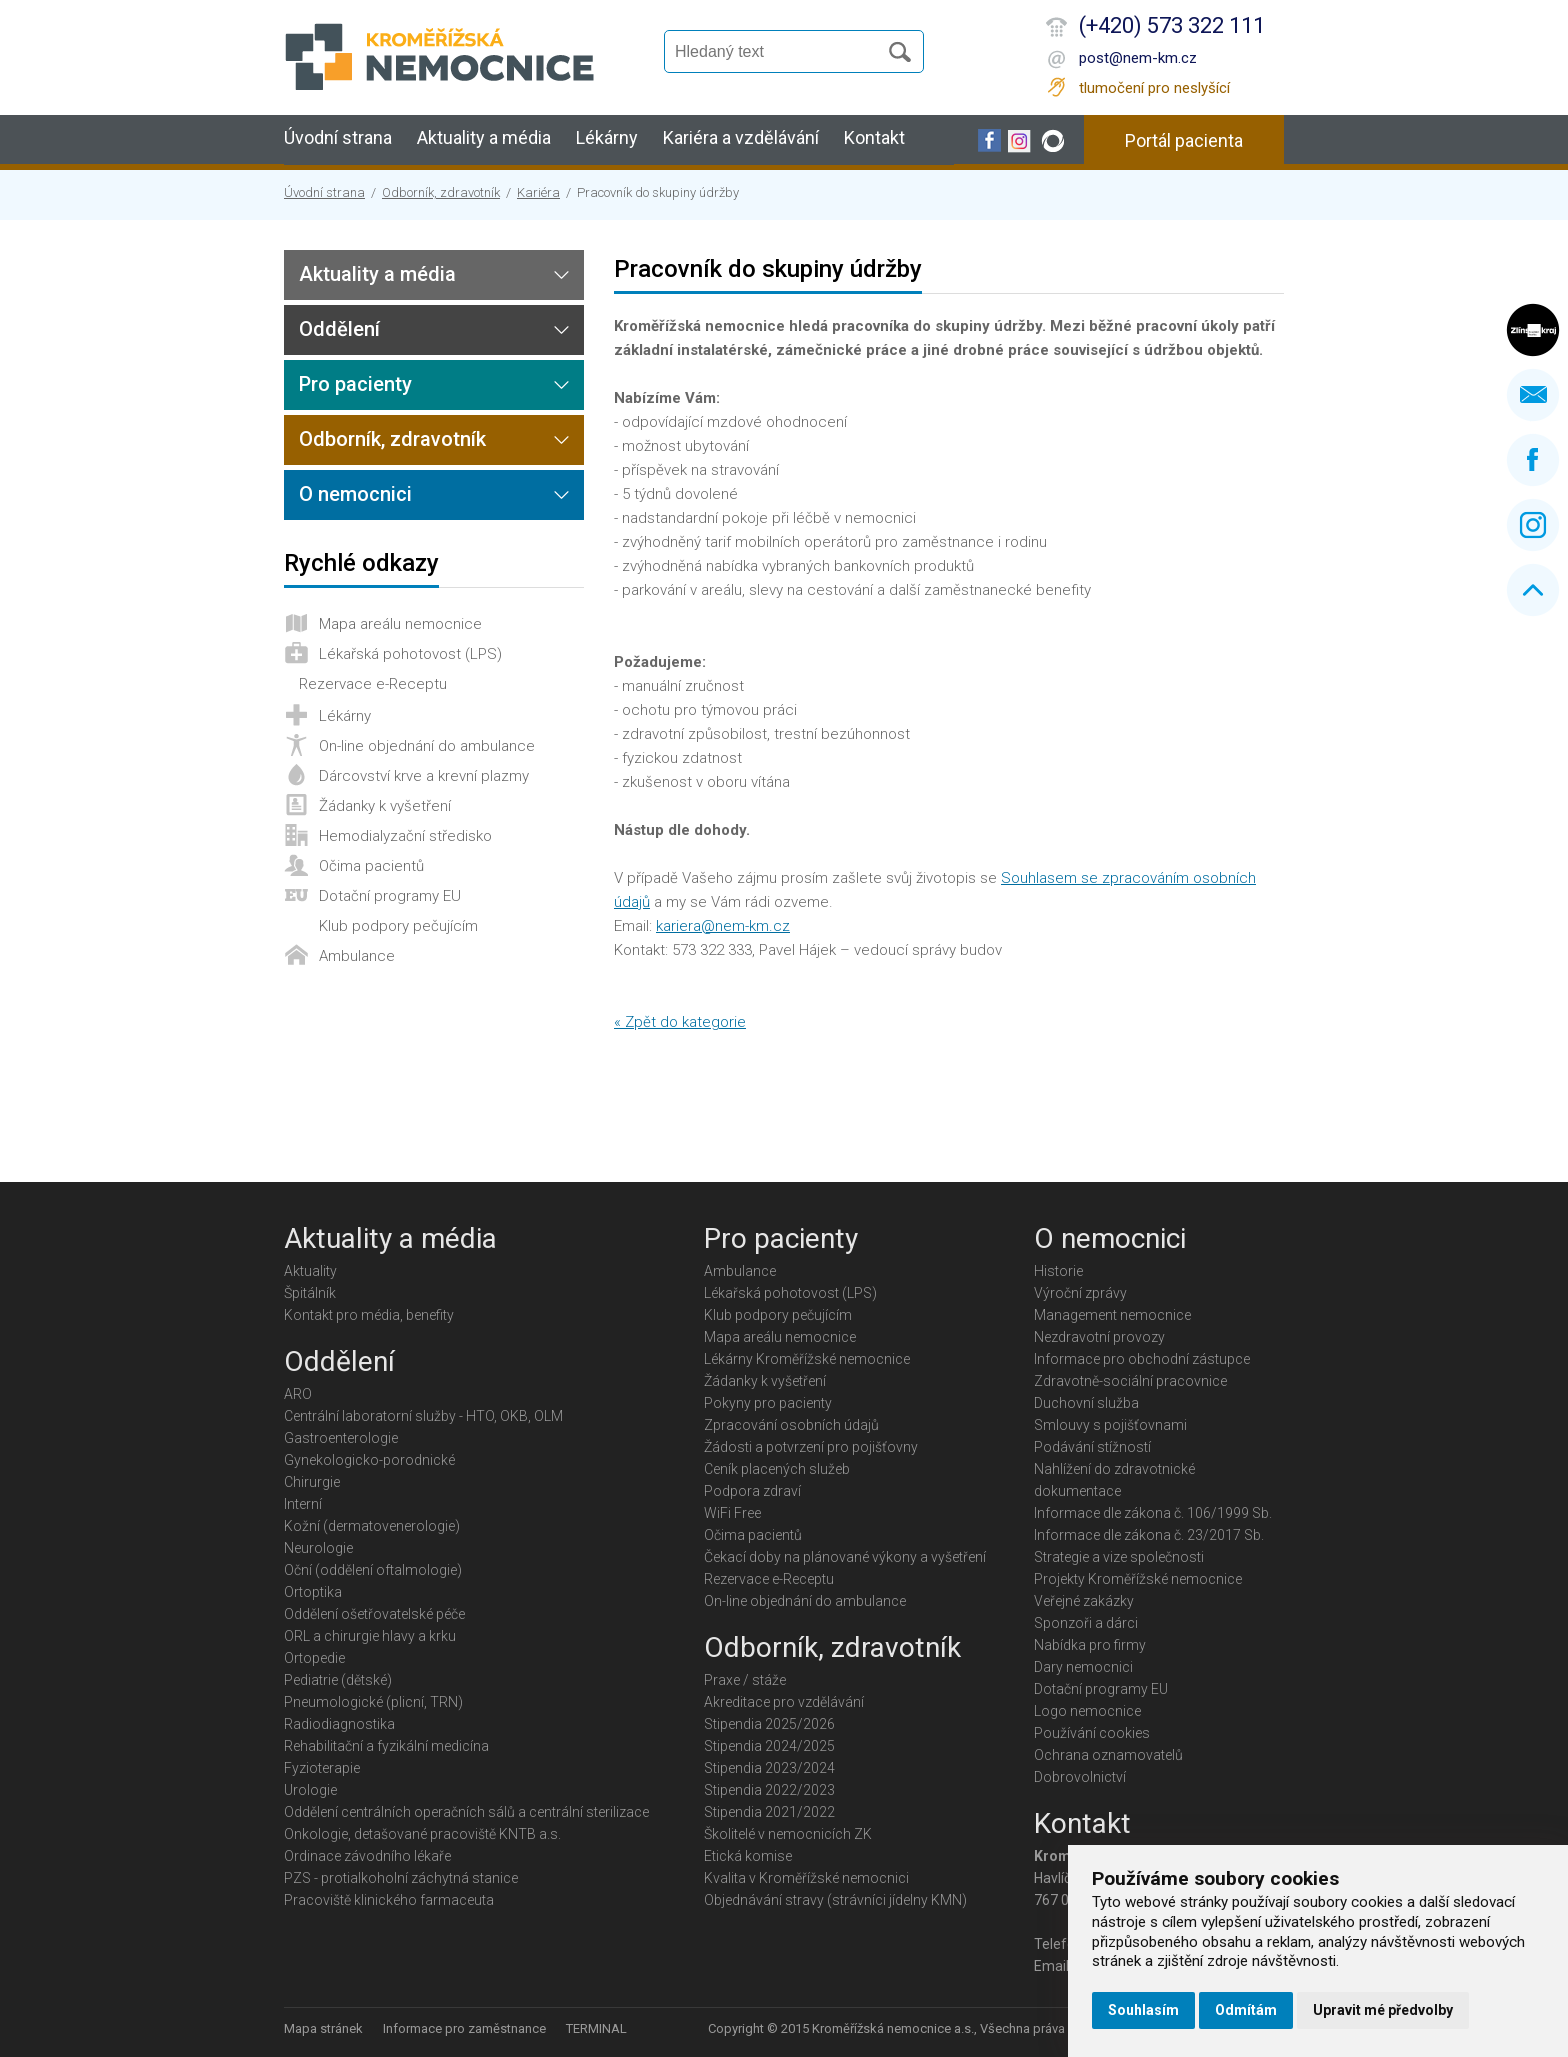  Describe the element at coordinates (1533, 590) in the screenshot. I see `Nahoru` at that location.